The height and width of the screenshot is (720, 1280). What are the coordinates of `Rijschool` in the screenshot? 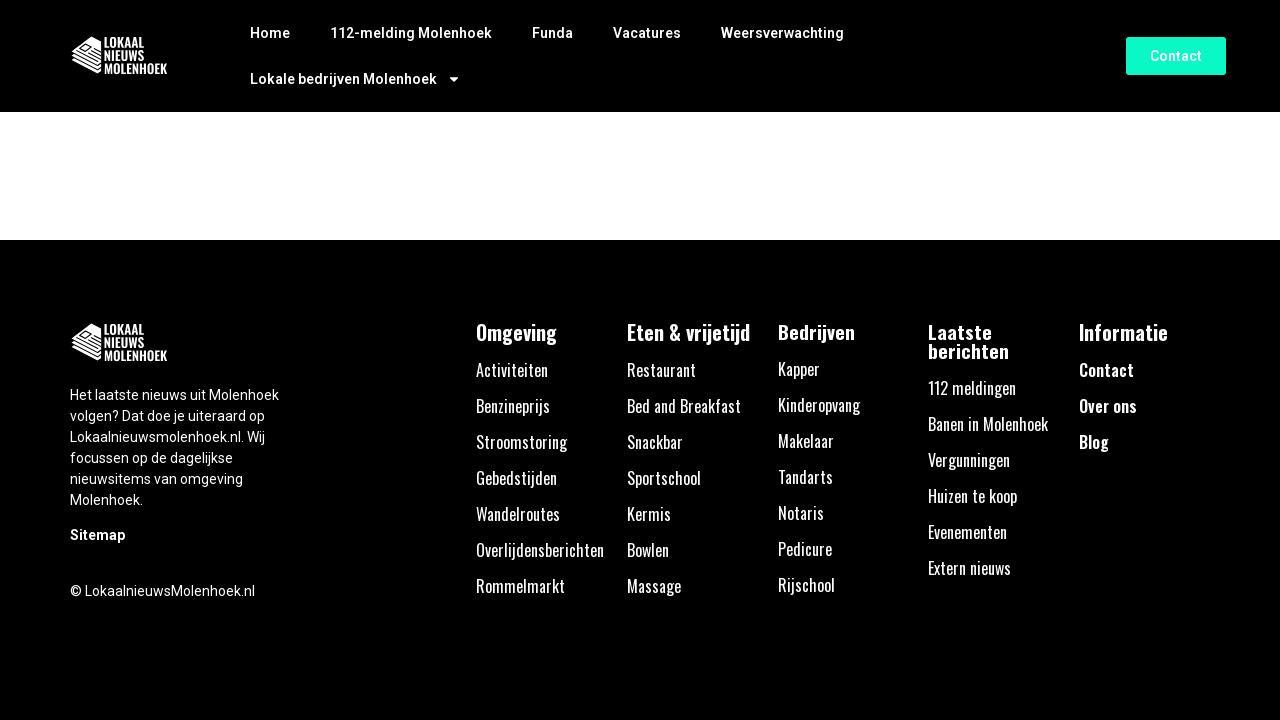 It's located at (806, 585).